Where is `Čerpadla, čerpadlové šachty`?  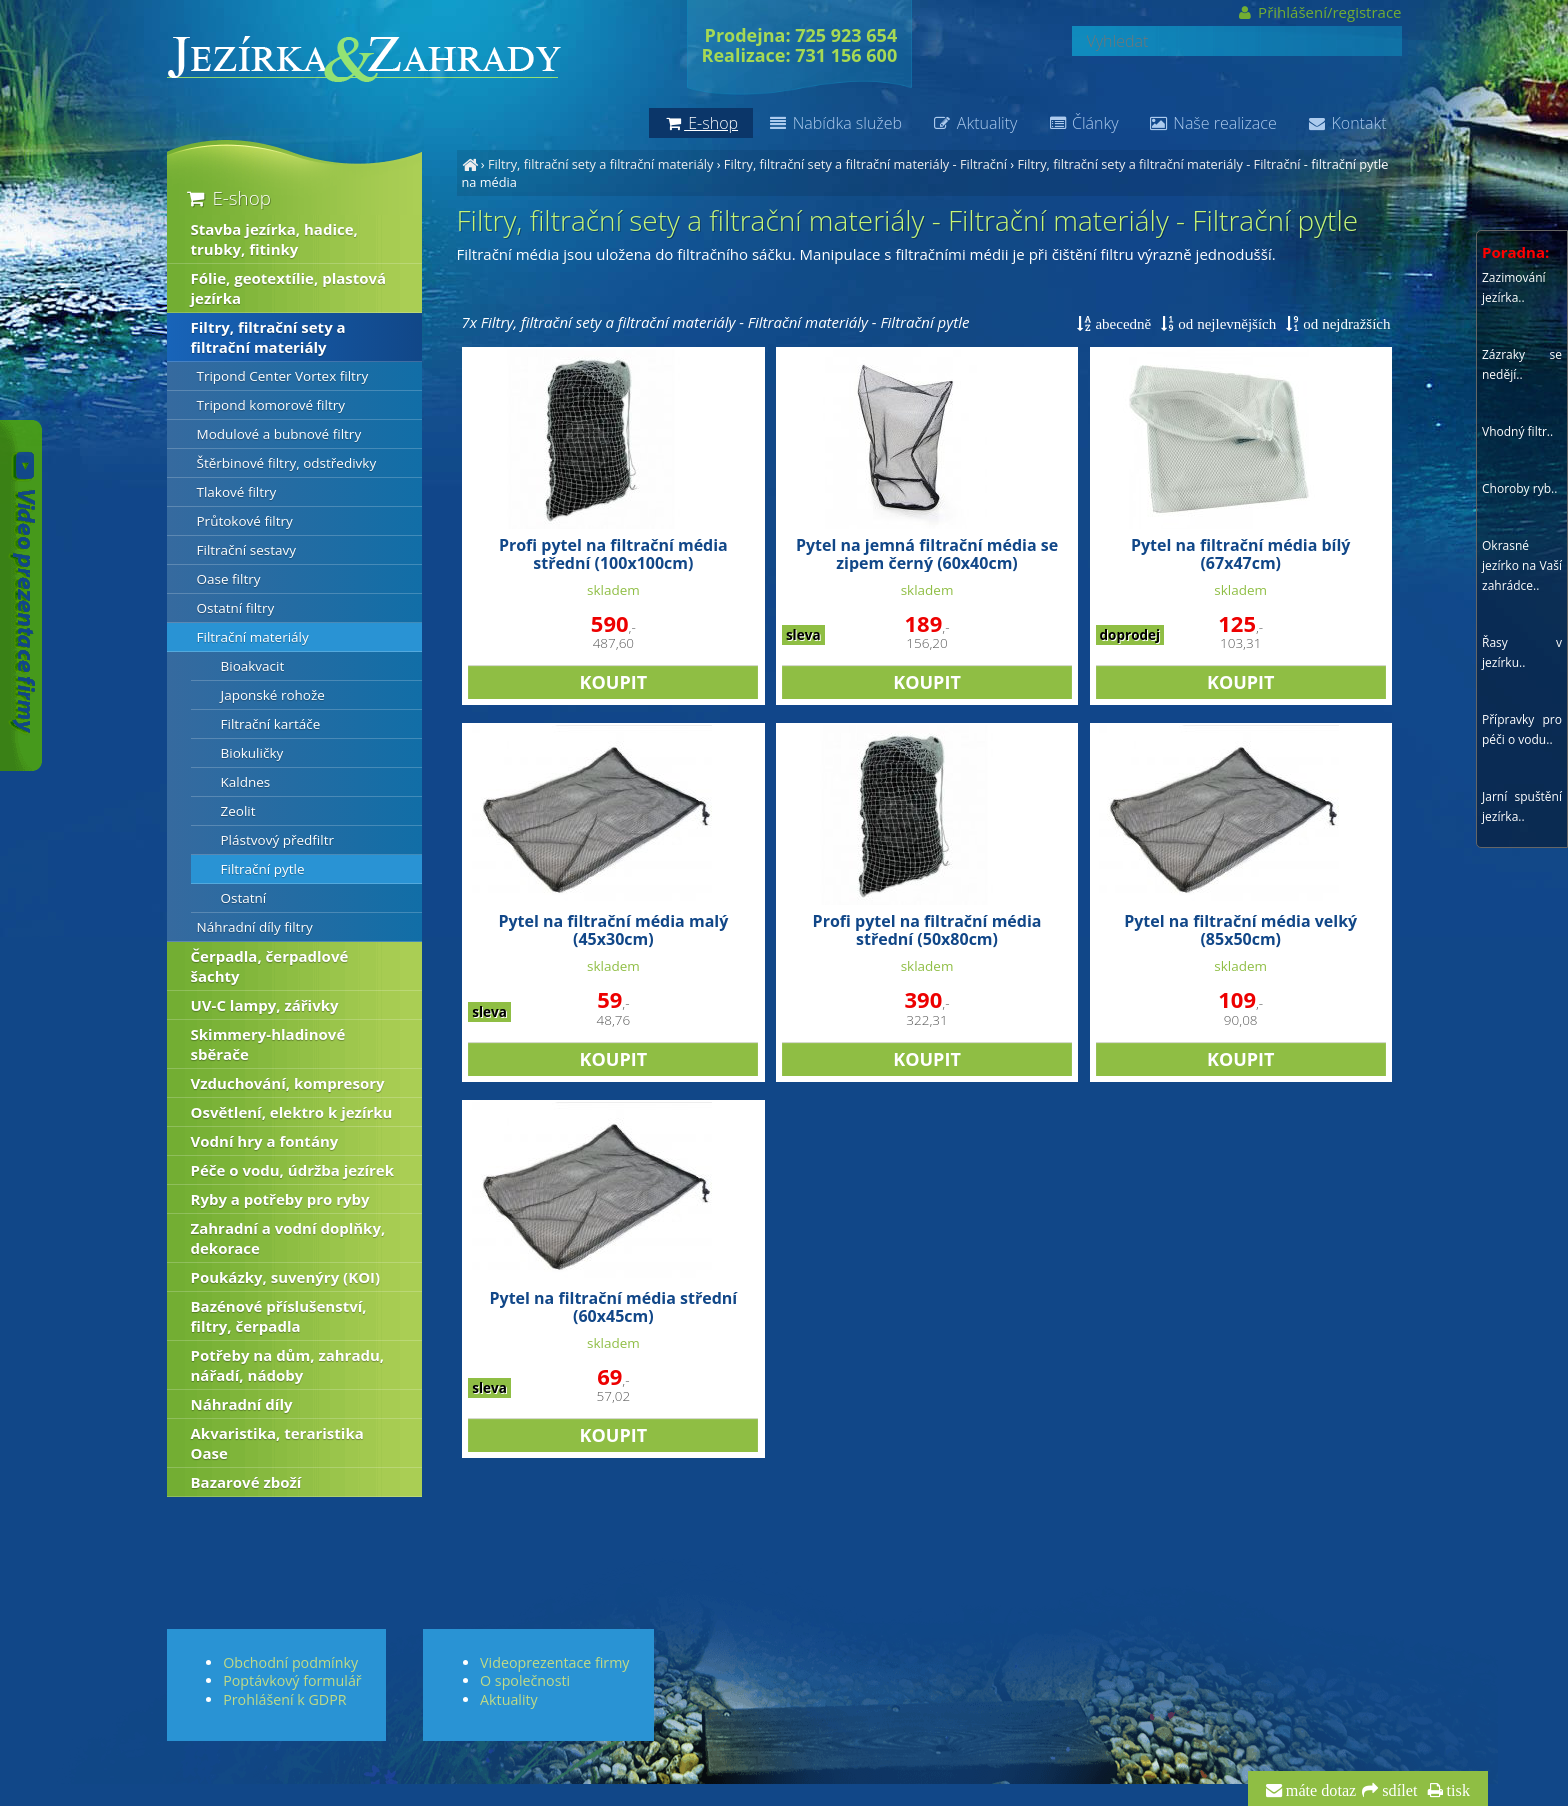
Čerpadla, čerpadlové šachty is located at coordinates (270, 966).